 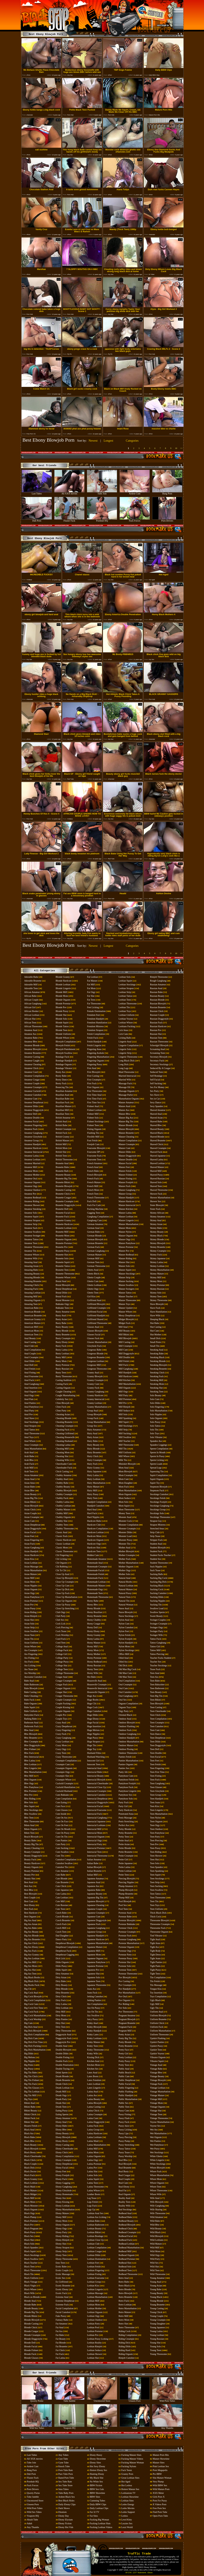 What do you see at coordinates (62, 1585) in the screenshot?
I see `Close Up Cum` at bounding box center [62, 1585].